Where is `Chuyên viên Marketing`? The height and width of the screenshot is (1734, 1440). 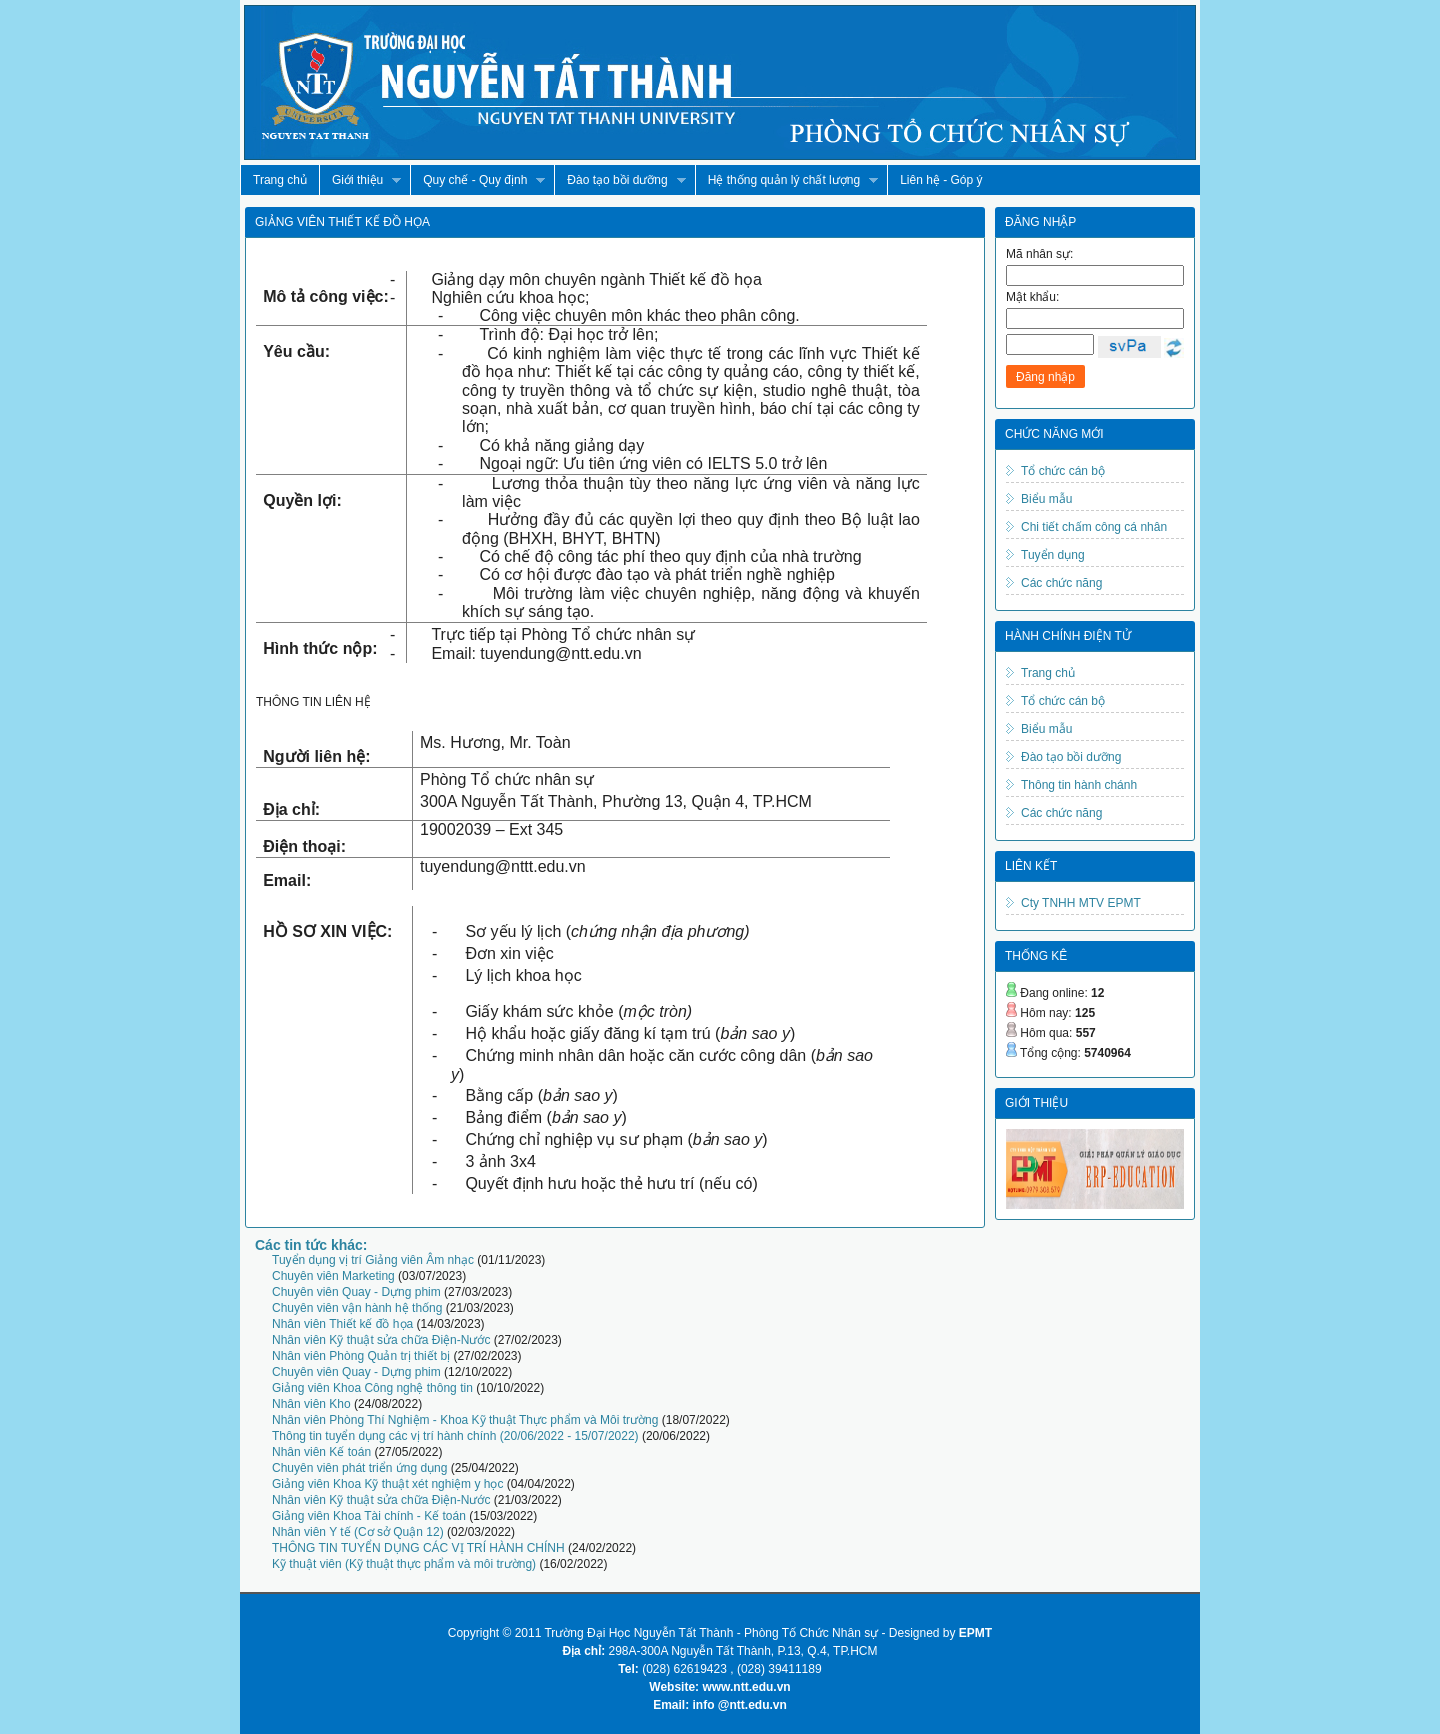
Chuyên viên Marketing is located at coordinates (333, 1276).